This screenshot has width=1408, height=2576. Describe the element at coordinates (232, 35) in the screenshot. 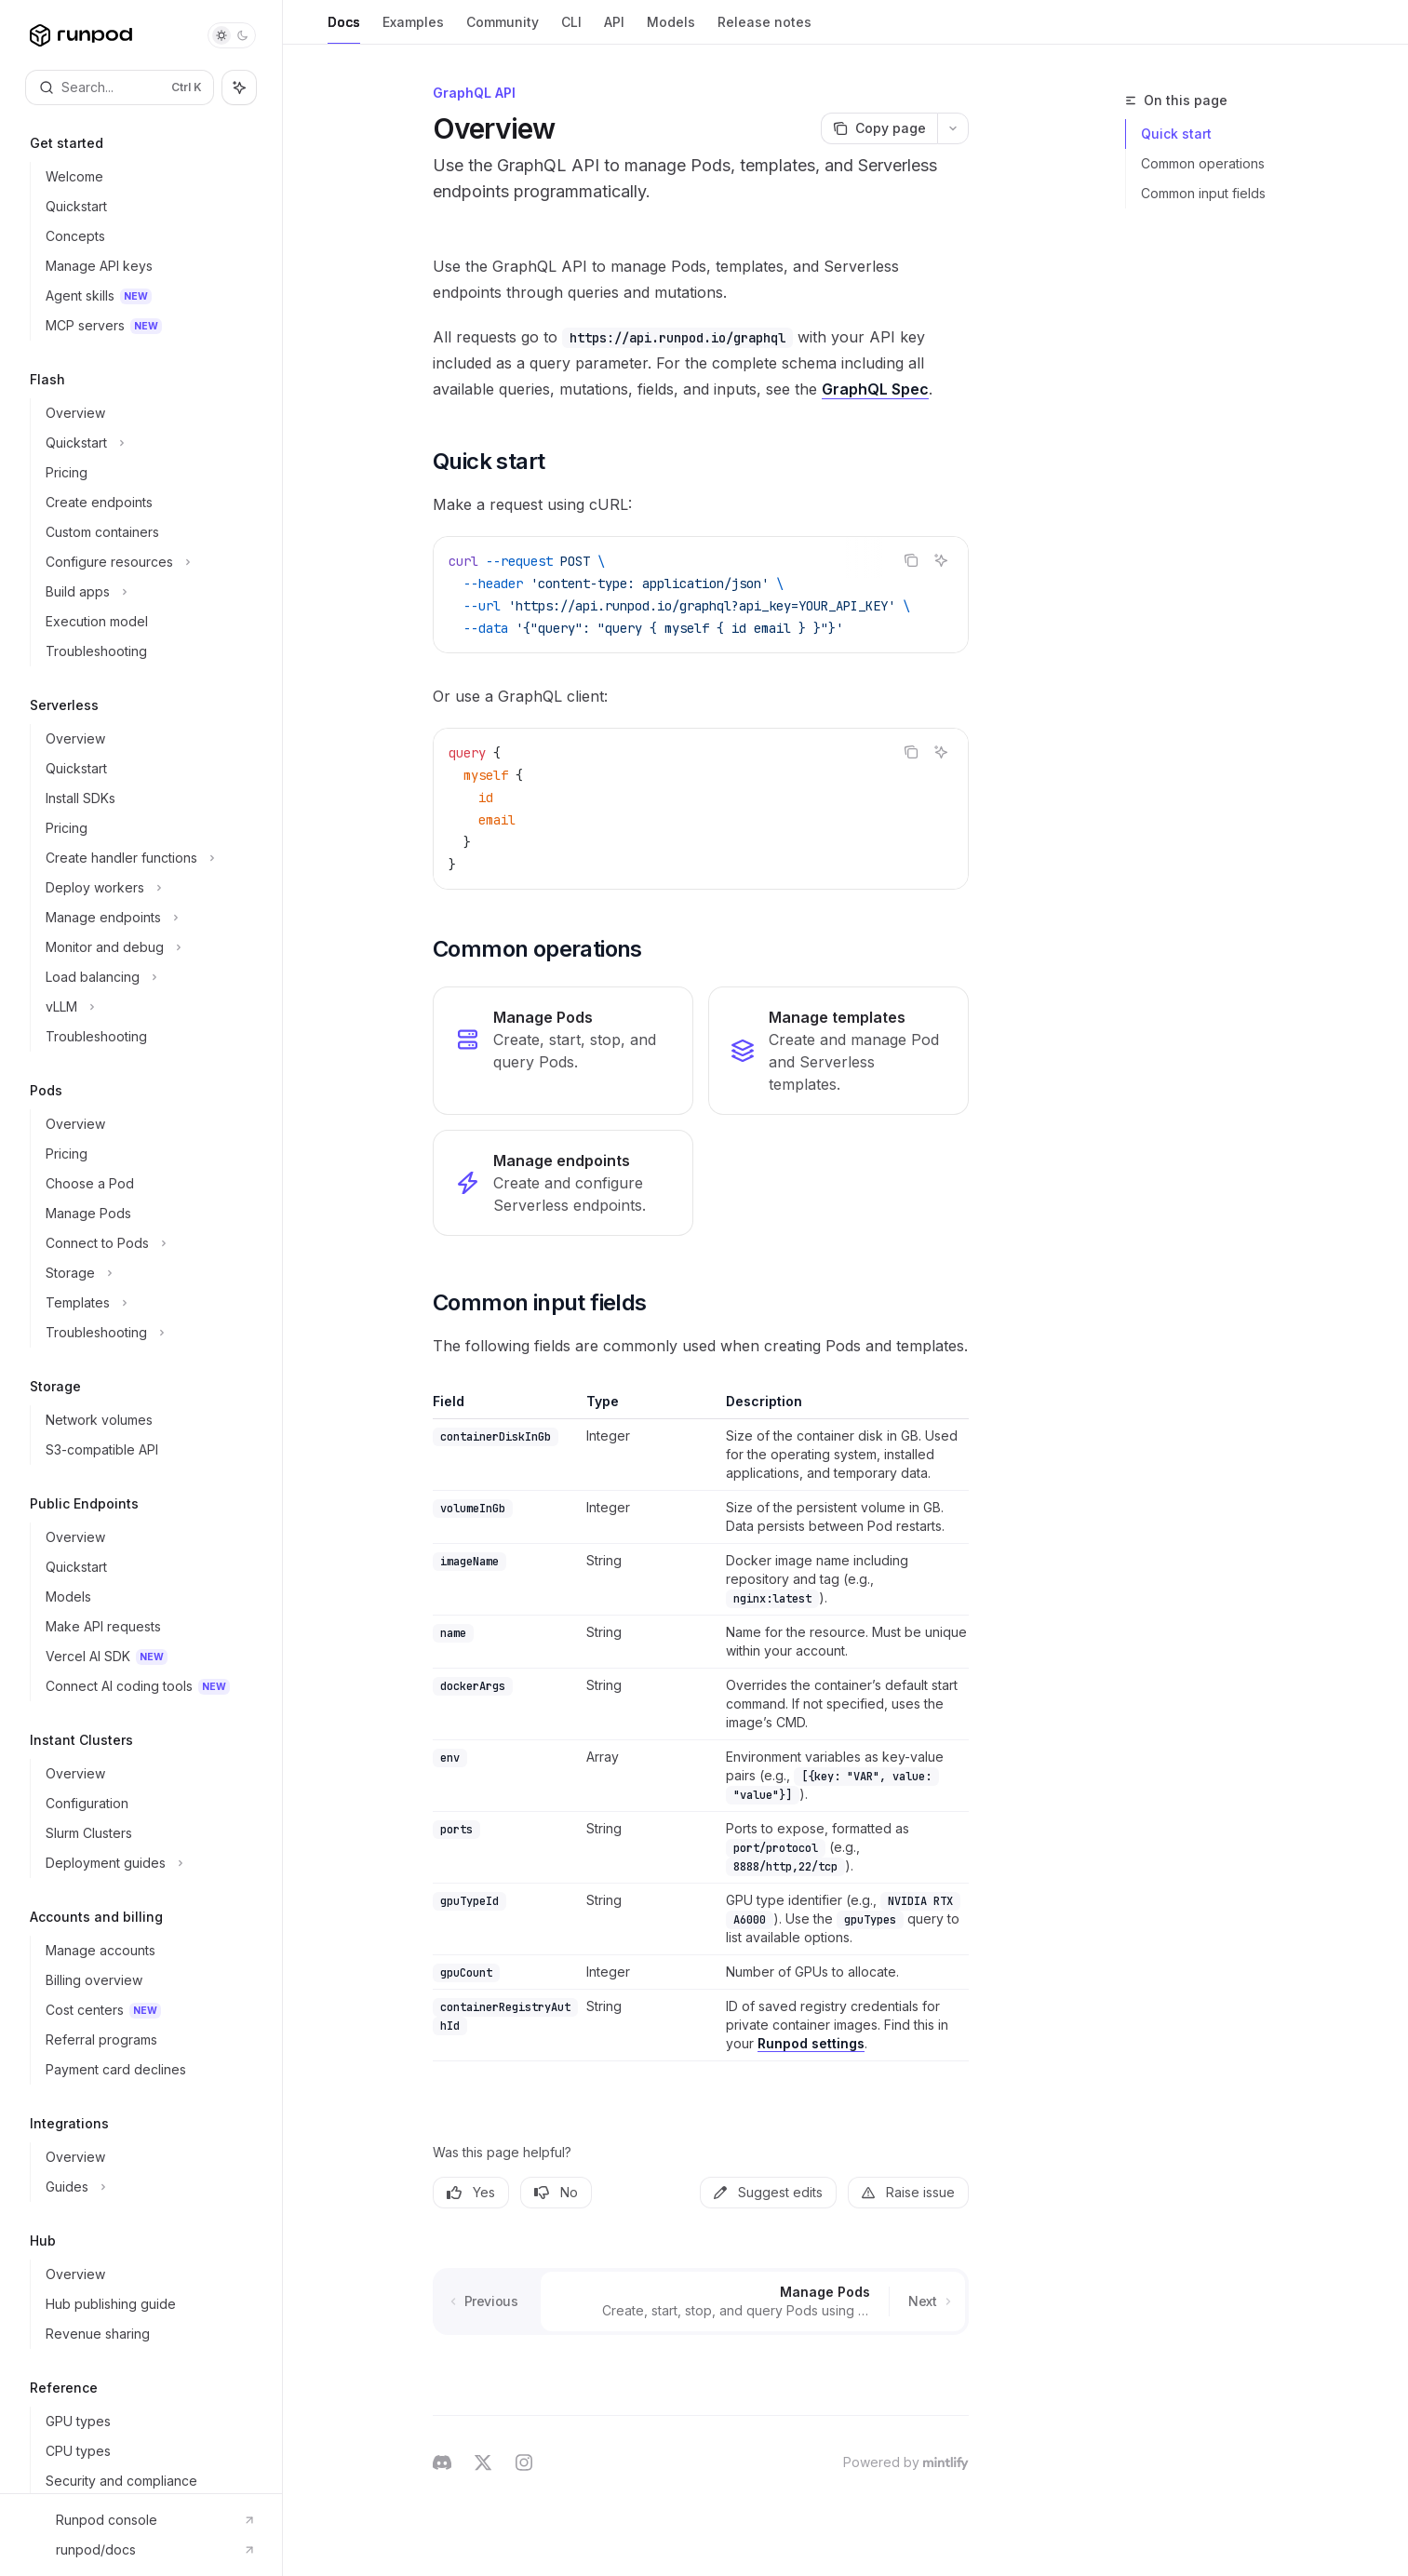

I see `[Toggle dark mode]` at that location.